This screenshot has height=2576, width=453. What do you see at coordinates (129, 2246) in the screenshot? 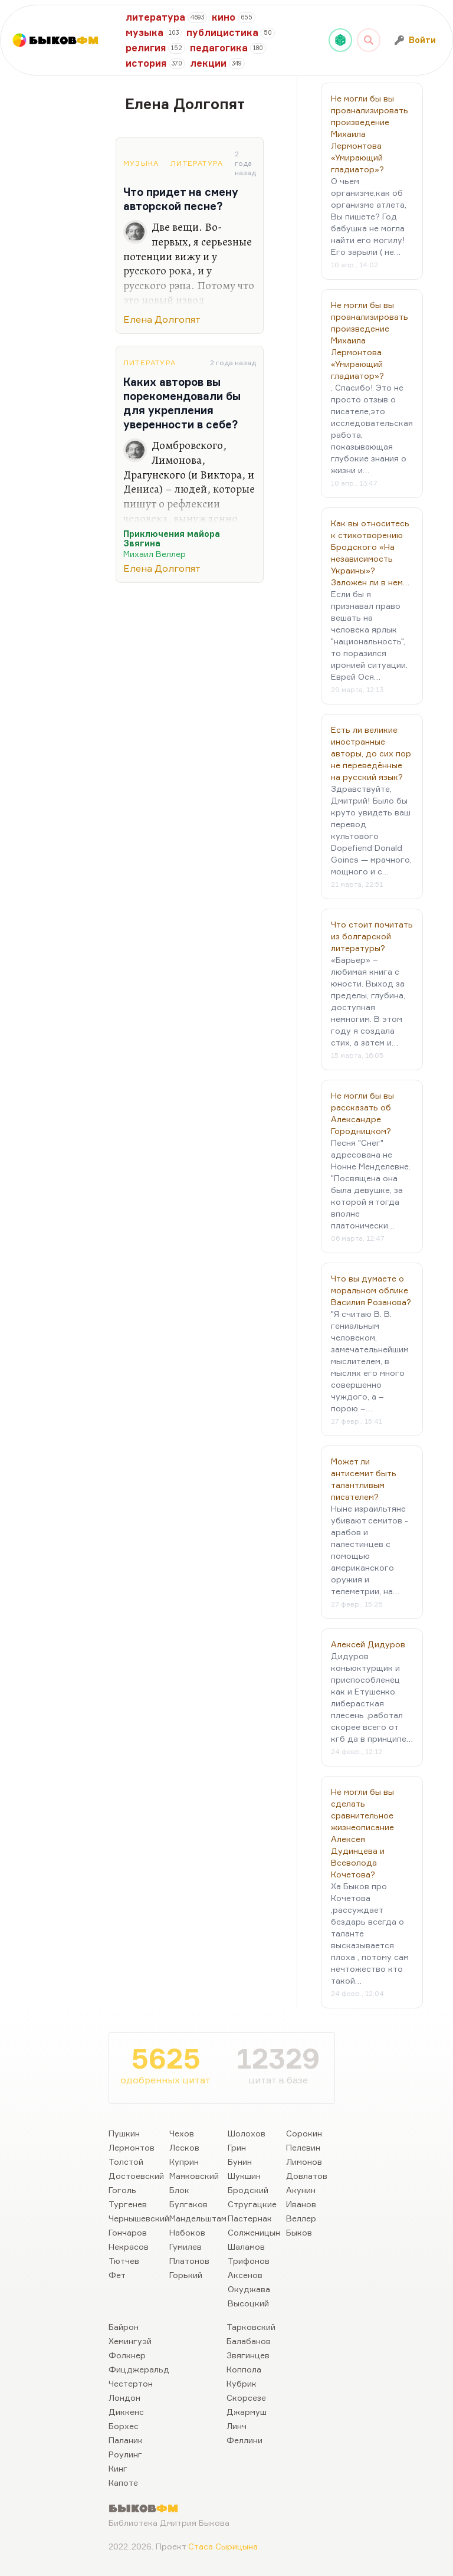
I see `Некрасов` at bounding box center [129, 2246].